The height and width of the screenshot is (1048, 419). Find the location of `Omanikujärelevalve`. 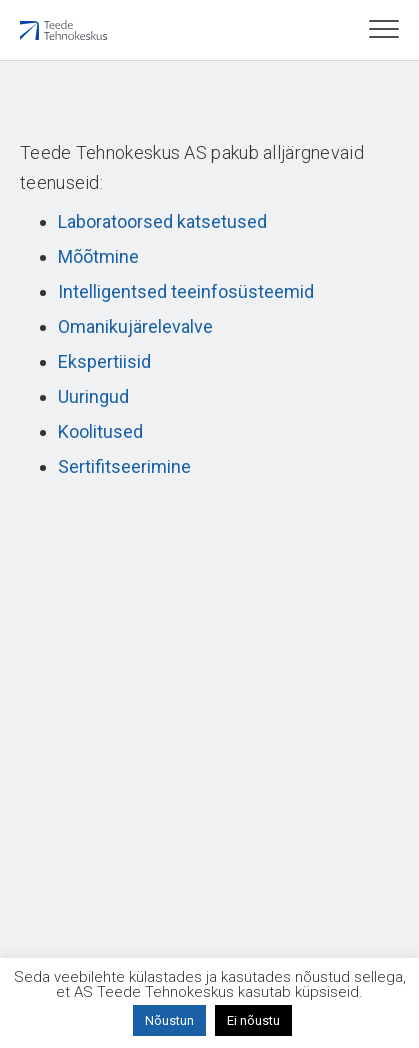

Omanikujärelevalve is located at coordinates (135, 326).